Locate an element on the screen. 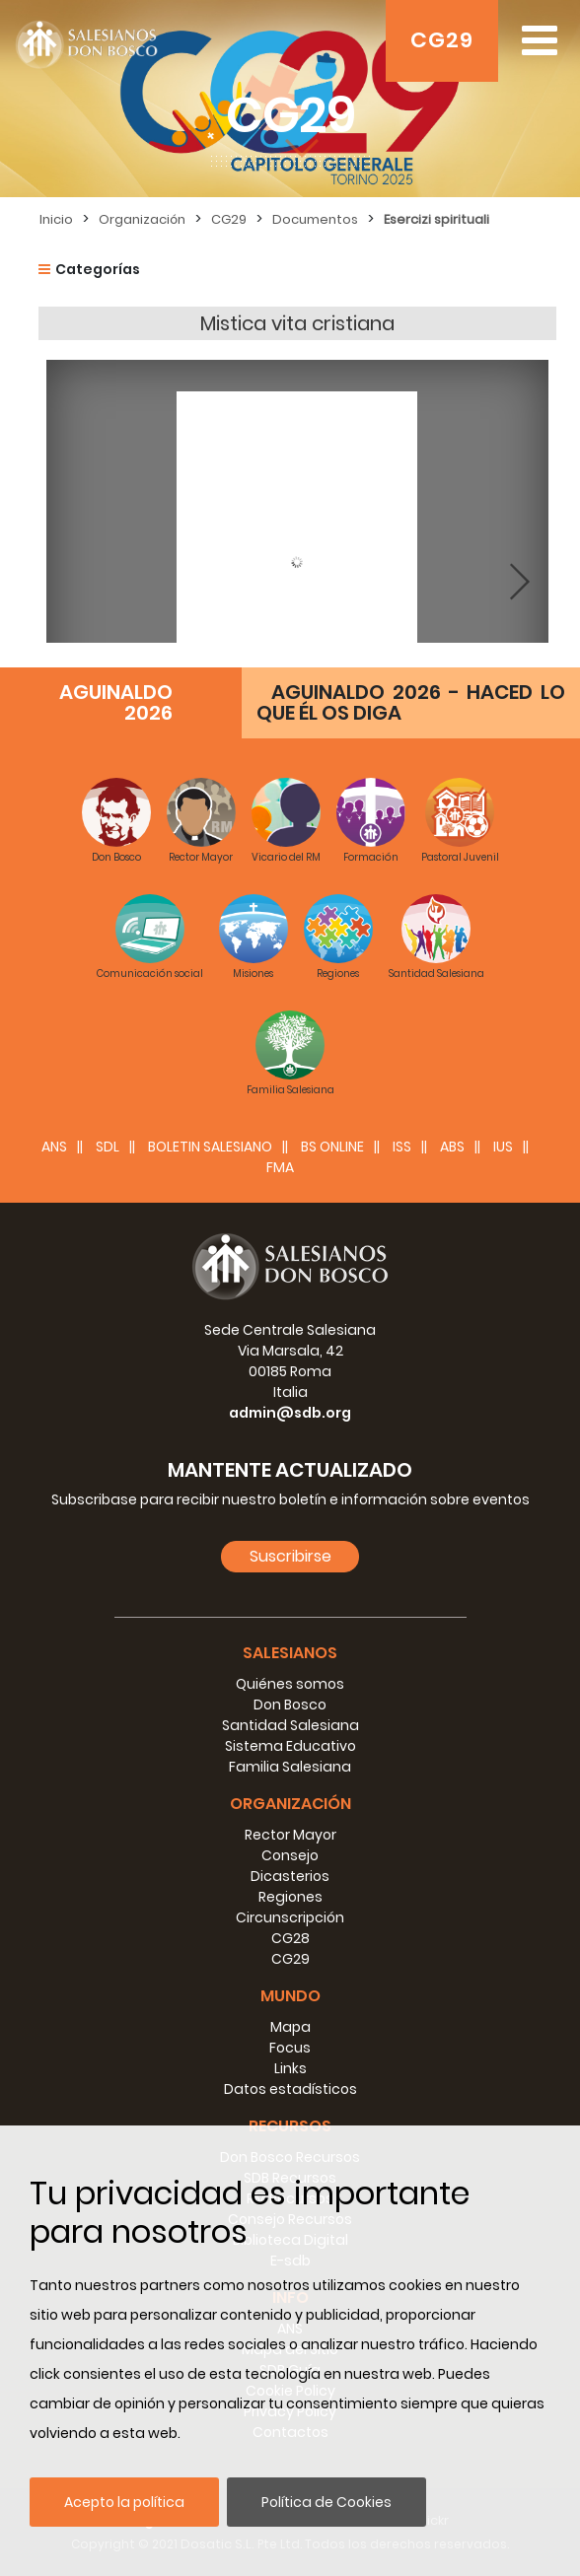  admin@sdb.org is located at coordinates (290, 1413).